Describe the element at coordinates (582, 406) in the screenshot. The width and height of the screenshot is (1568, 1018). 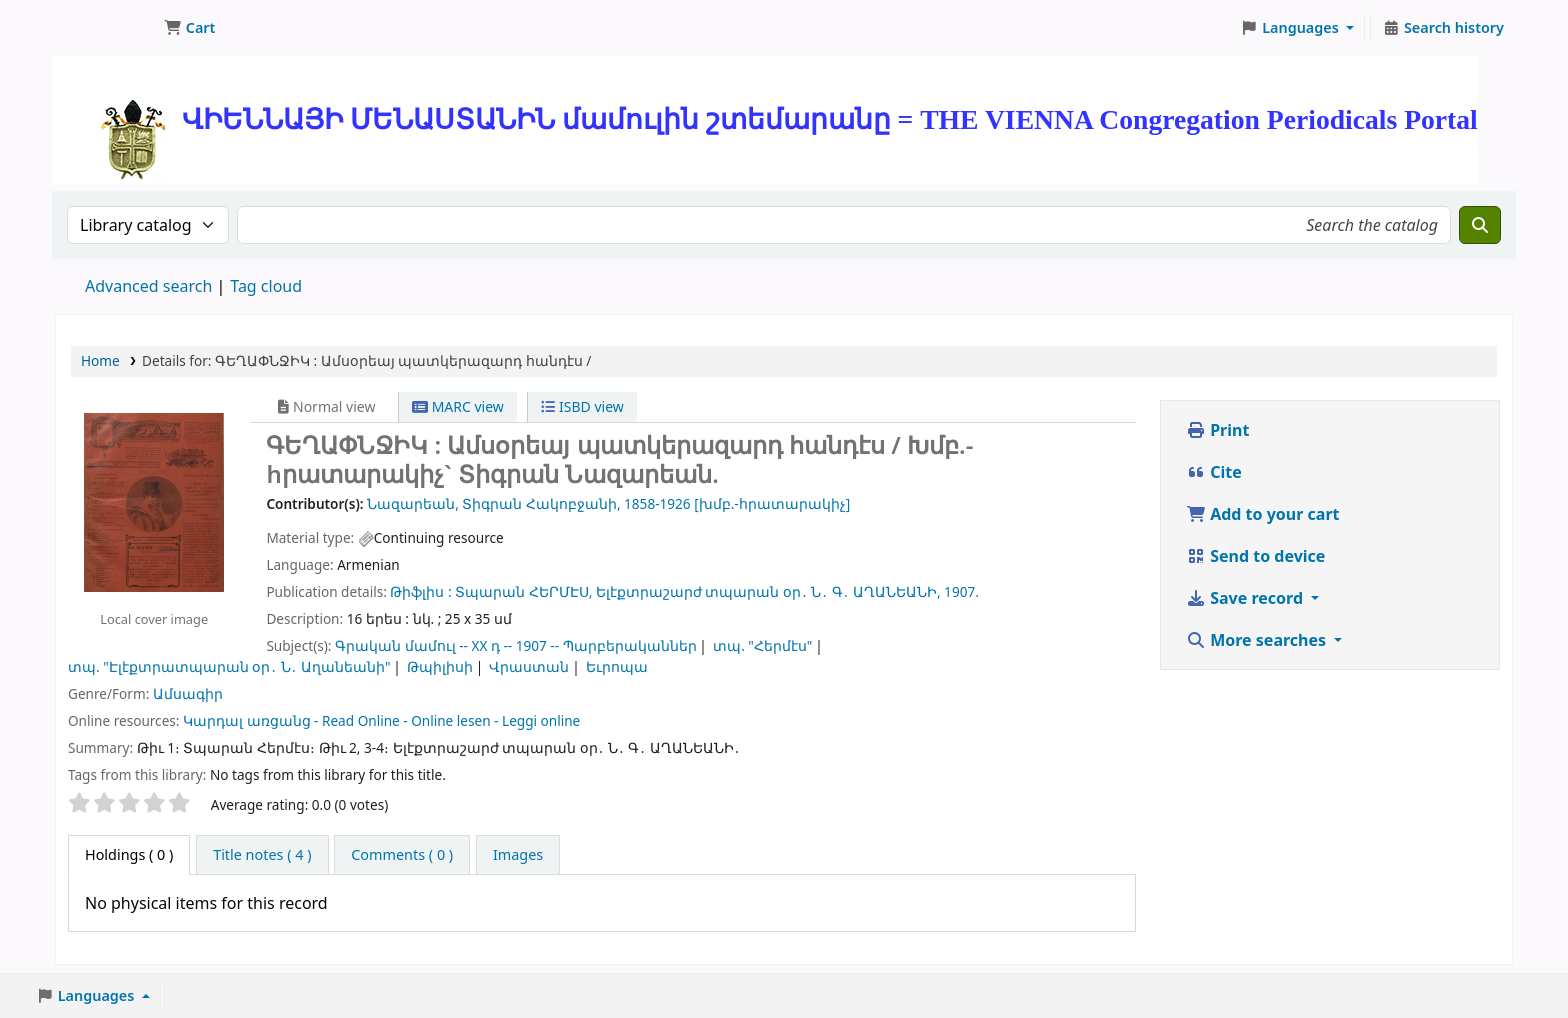
I see `ISBD view` at that location.